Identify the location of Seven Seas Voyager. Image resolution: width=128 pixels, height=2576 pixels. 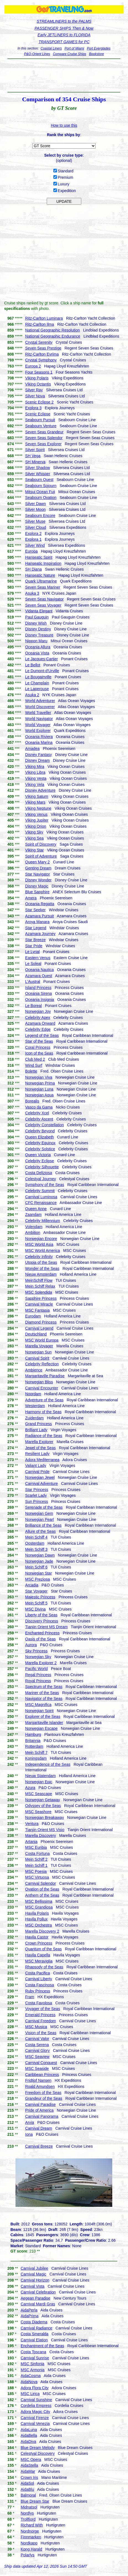
(43, 605).